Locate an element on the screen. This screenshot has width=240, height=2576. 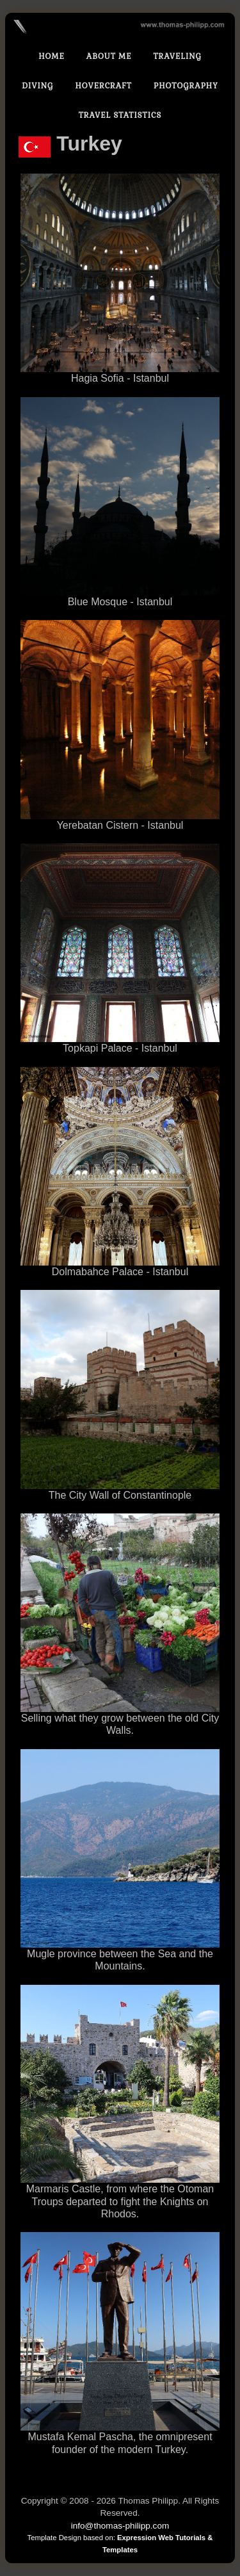
Travel statistics is located at coordinates (120, 115).